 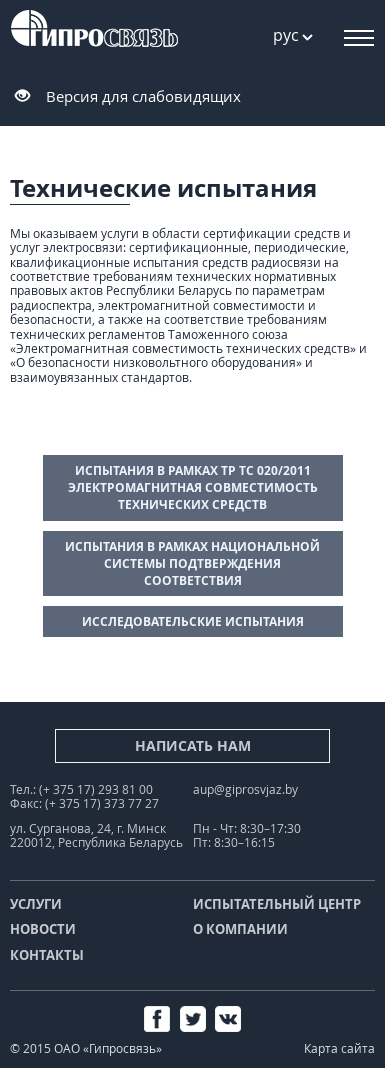 What do you see at coordinates (193, 745) in the screenshot?
I see `Написать нам` at bounding box center [193, 745].